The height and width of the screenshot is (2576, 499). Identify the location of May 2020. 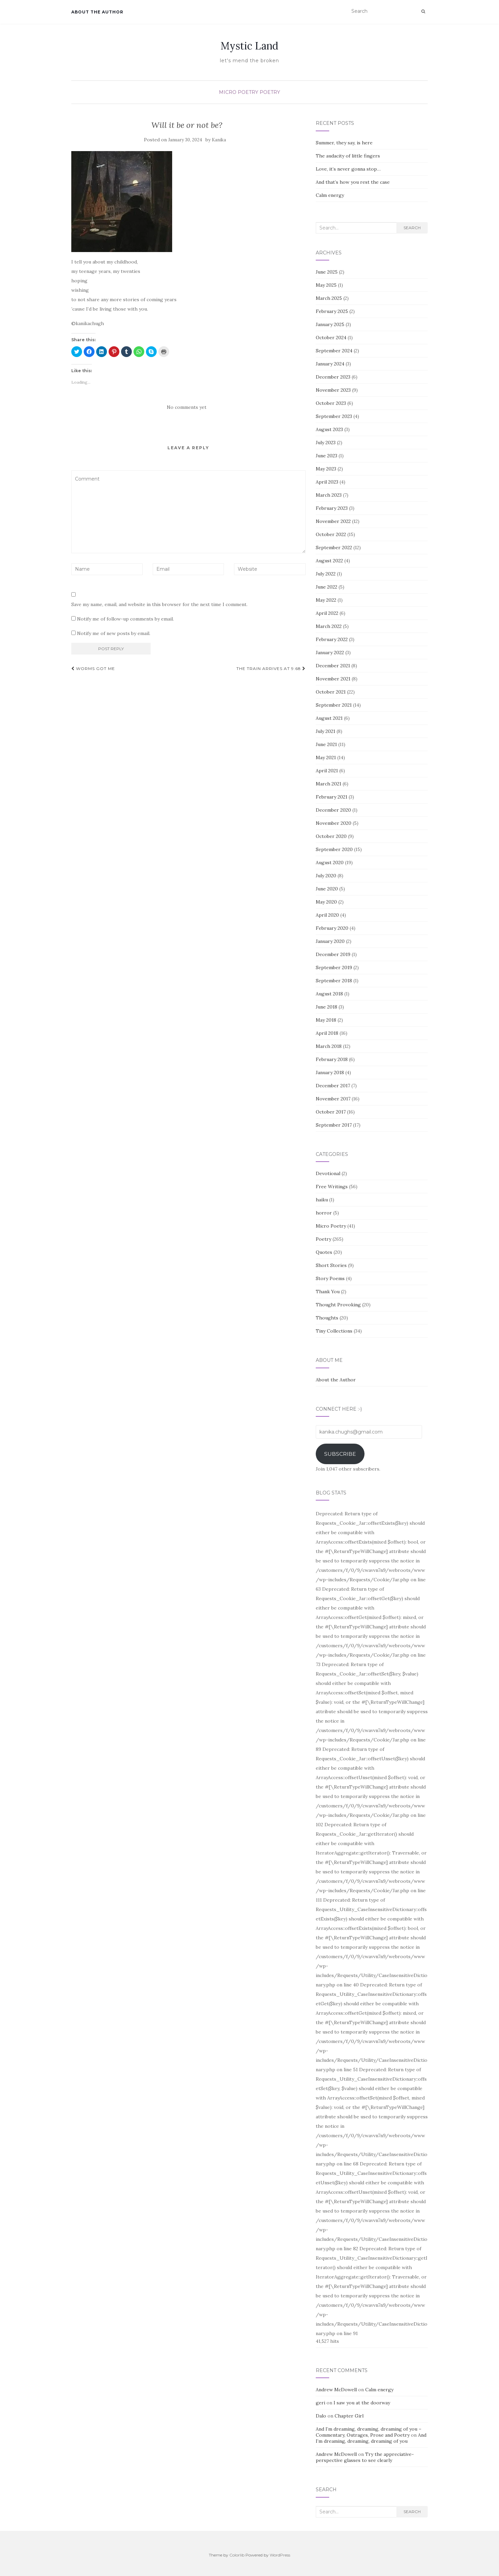
(326, 902).